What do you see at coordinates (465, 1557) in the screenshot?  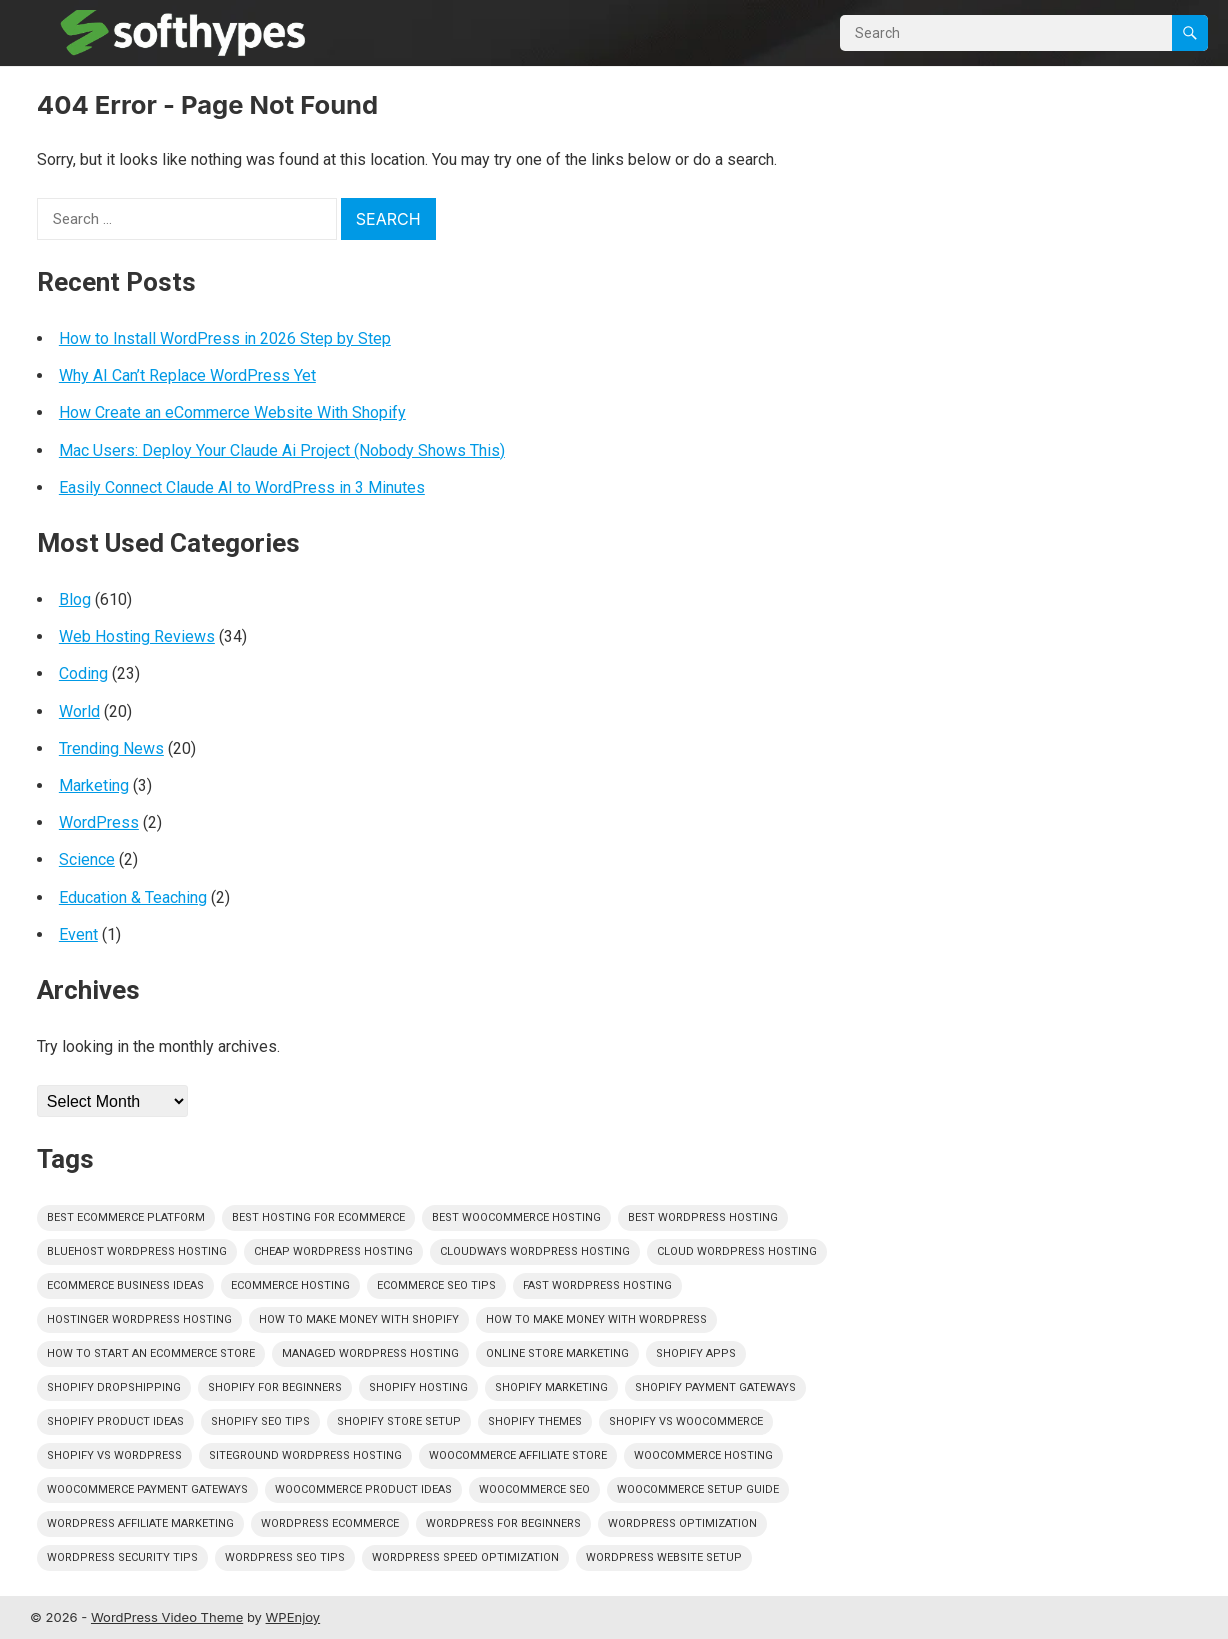 I see `wordpress speed optimization [wordpress speed optimization (351 items)]` at bounding box center [465, 1557].